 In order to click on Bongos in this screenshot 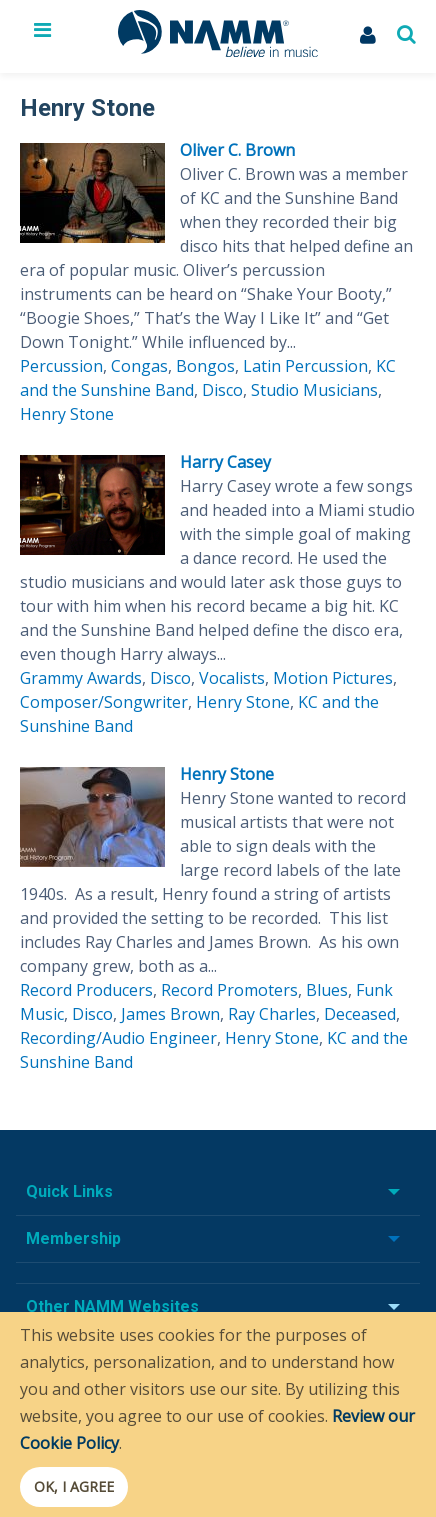, I will do `click(205, 366)`.